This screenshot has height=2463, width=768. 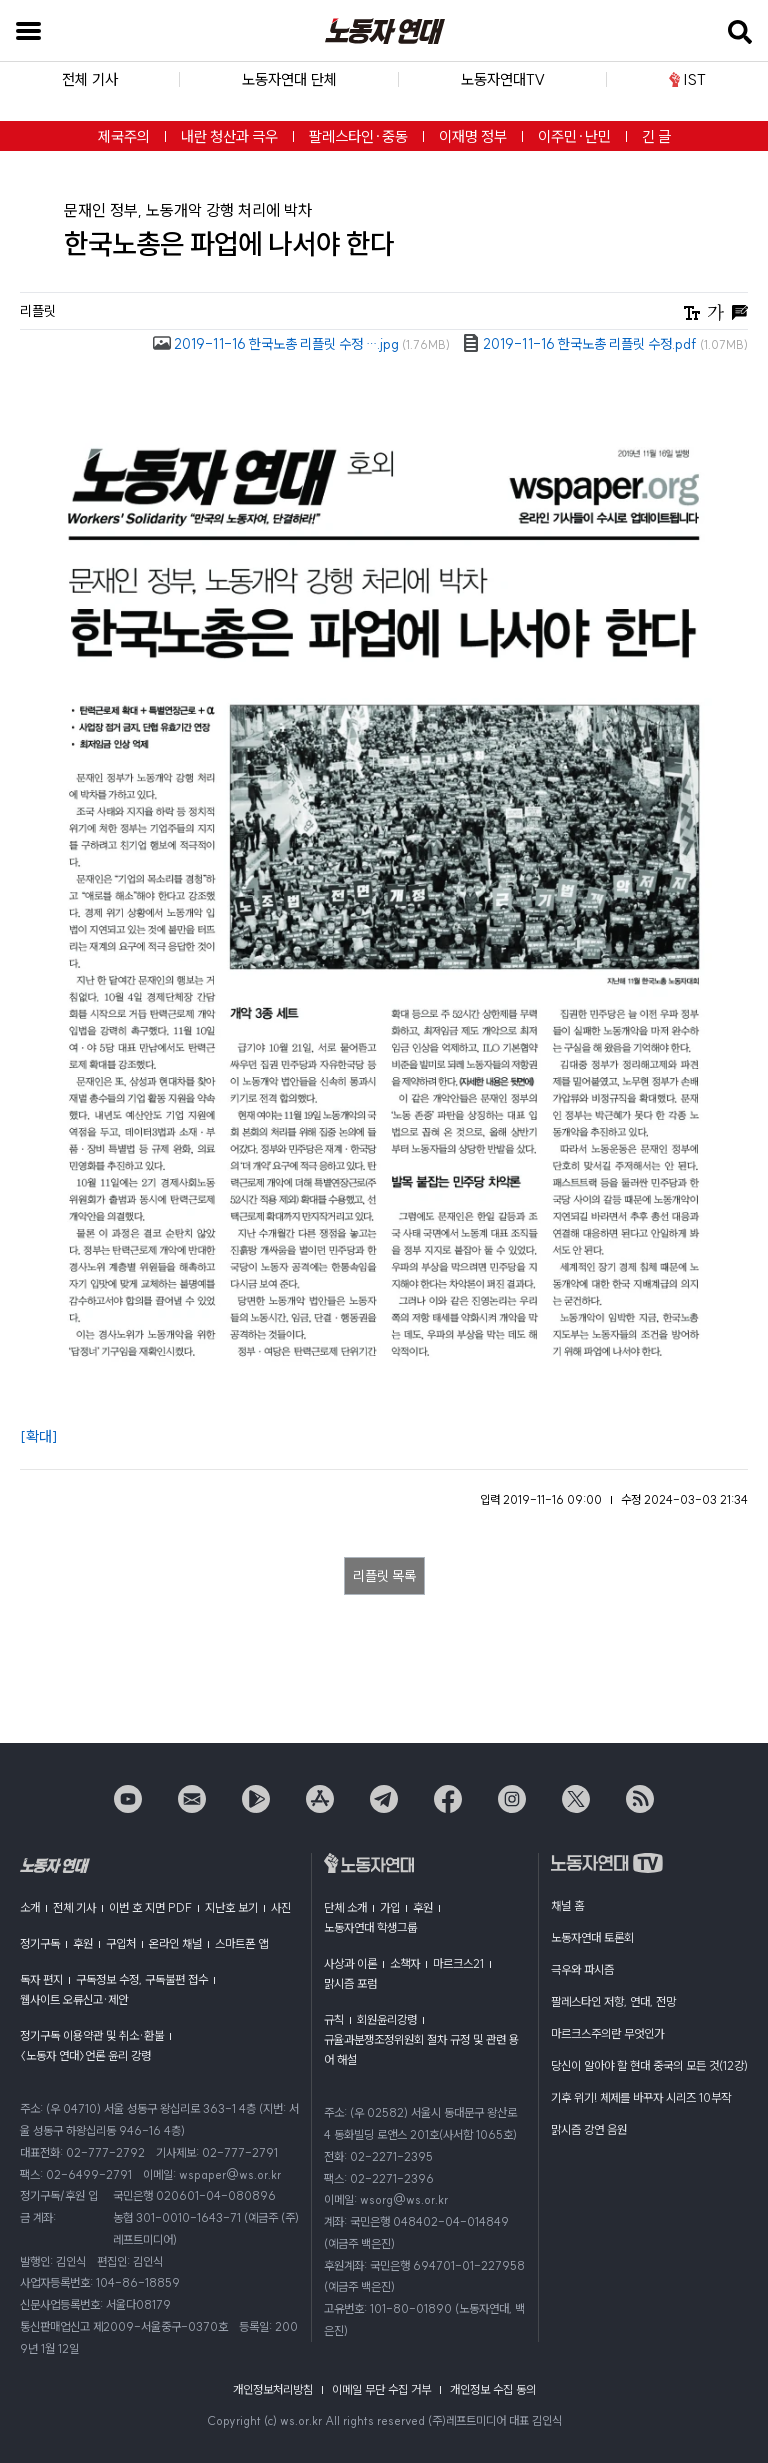 I want to click on 기후 위기! 체제를 바꾸자 시리즈 10부작, so click(x=641, y=2097).